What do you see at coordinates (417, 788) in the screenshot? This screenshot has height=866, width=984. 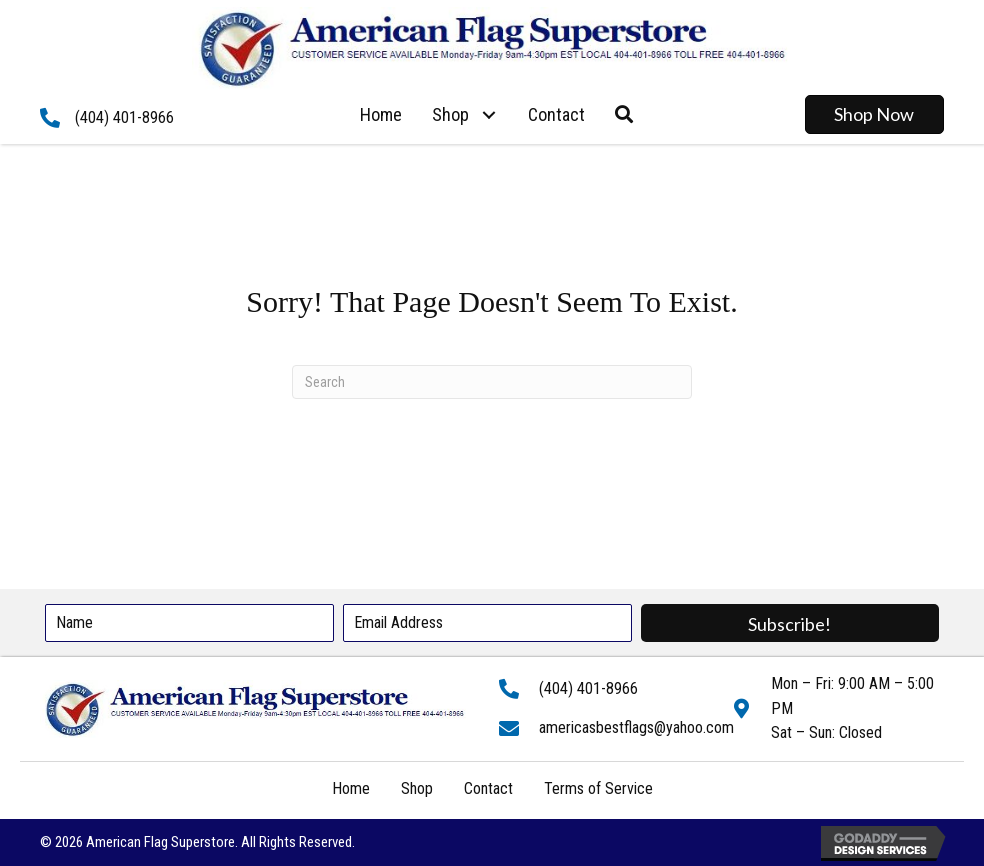 I see `Shop` at bounding box center [417, 788].